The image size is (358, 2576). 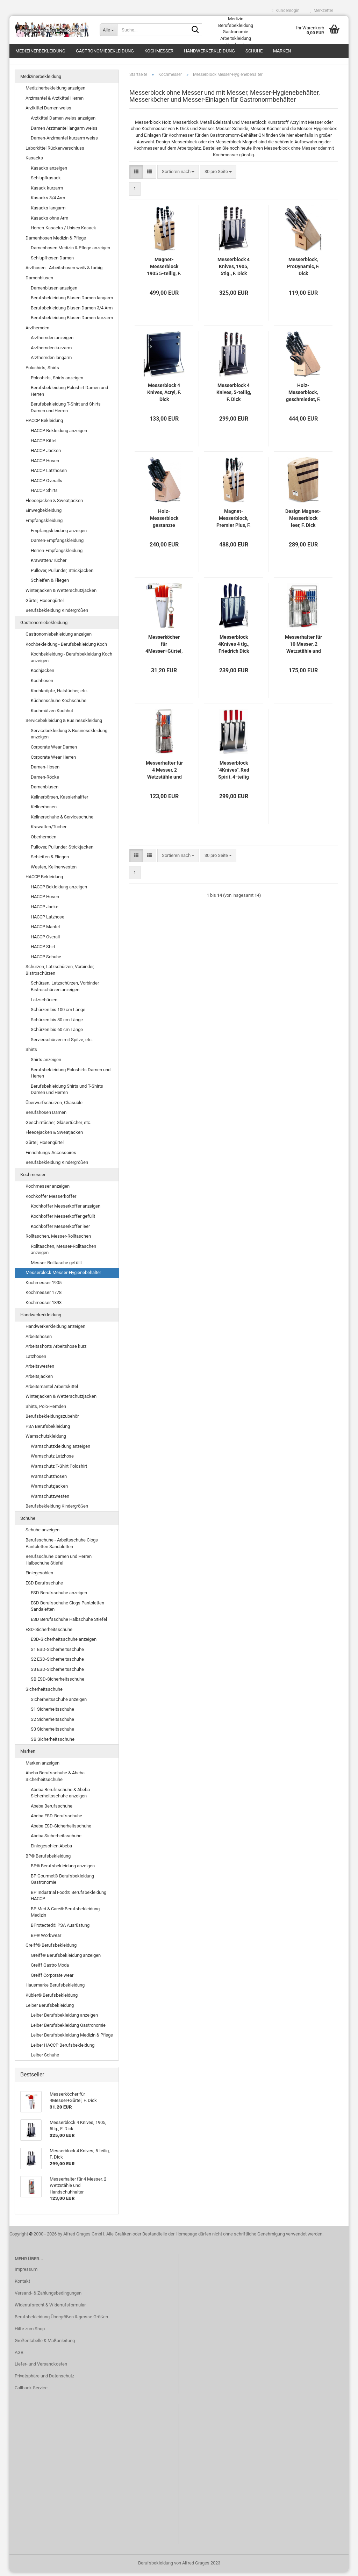 I want to click on BP® Berufsbekleidung anzeigen, so click(x=63, y=1869).